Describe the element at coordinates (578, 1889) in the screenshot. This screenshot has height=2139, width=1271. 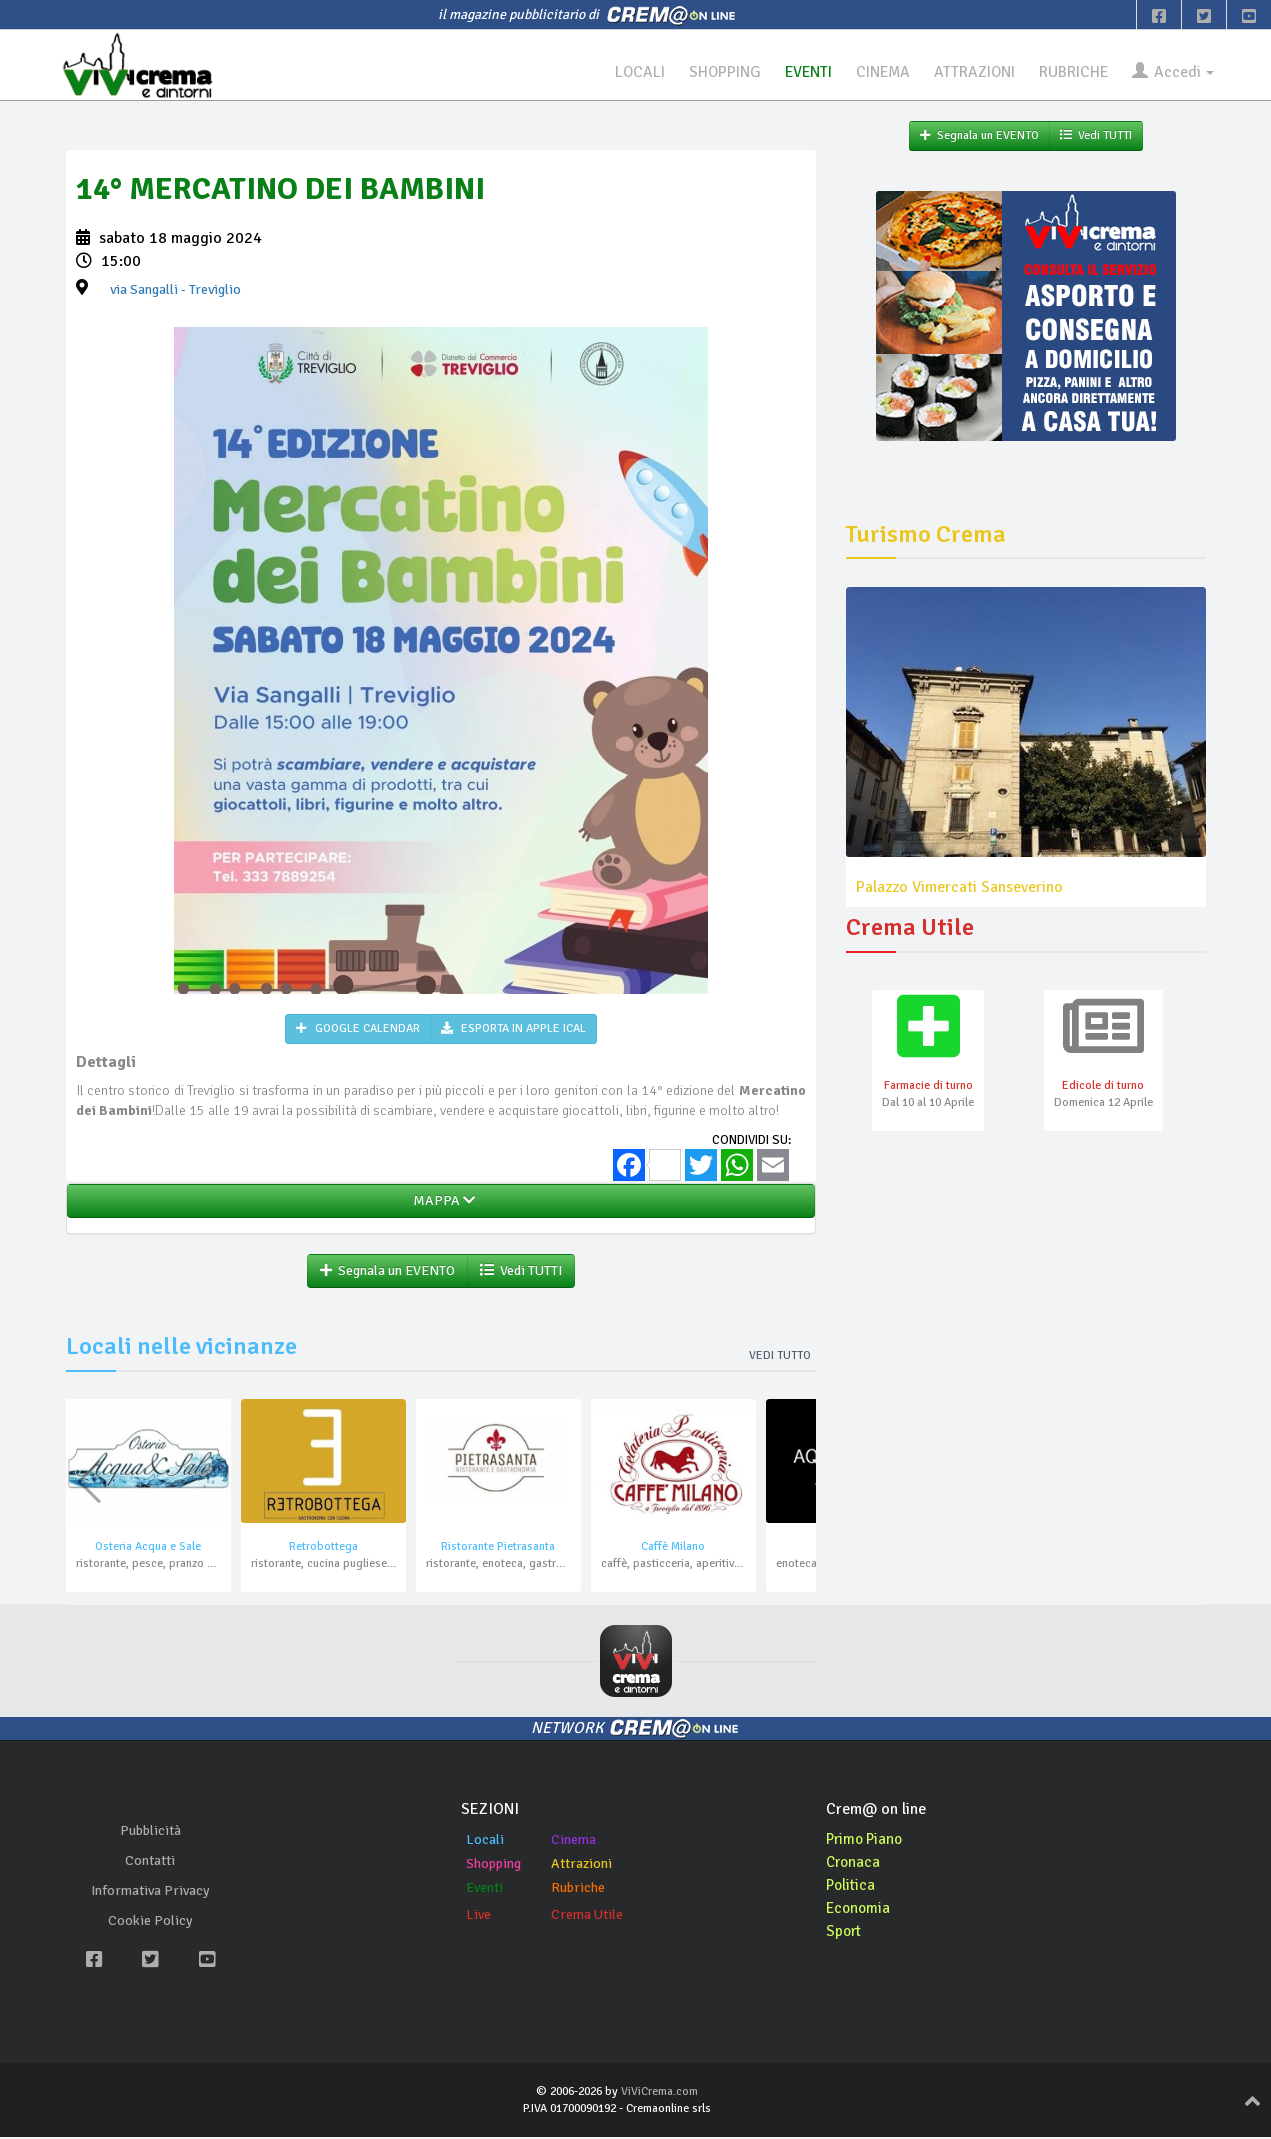
I see `Rubriche` at that location.